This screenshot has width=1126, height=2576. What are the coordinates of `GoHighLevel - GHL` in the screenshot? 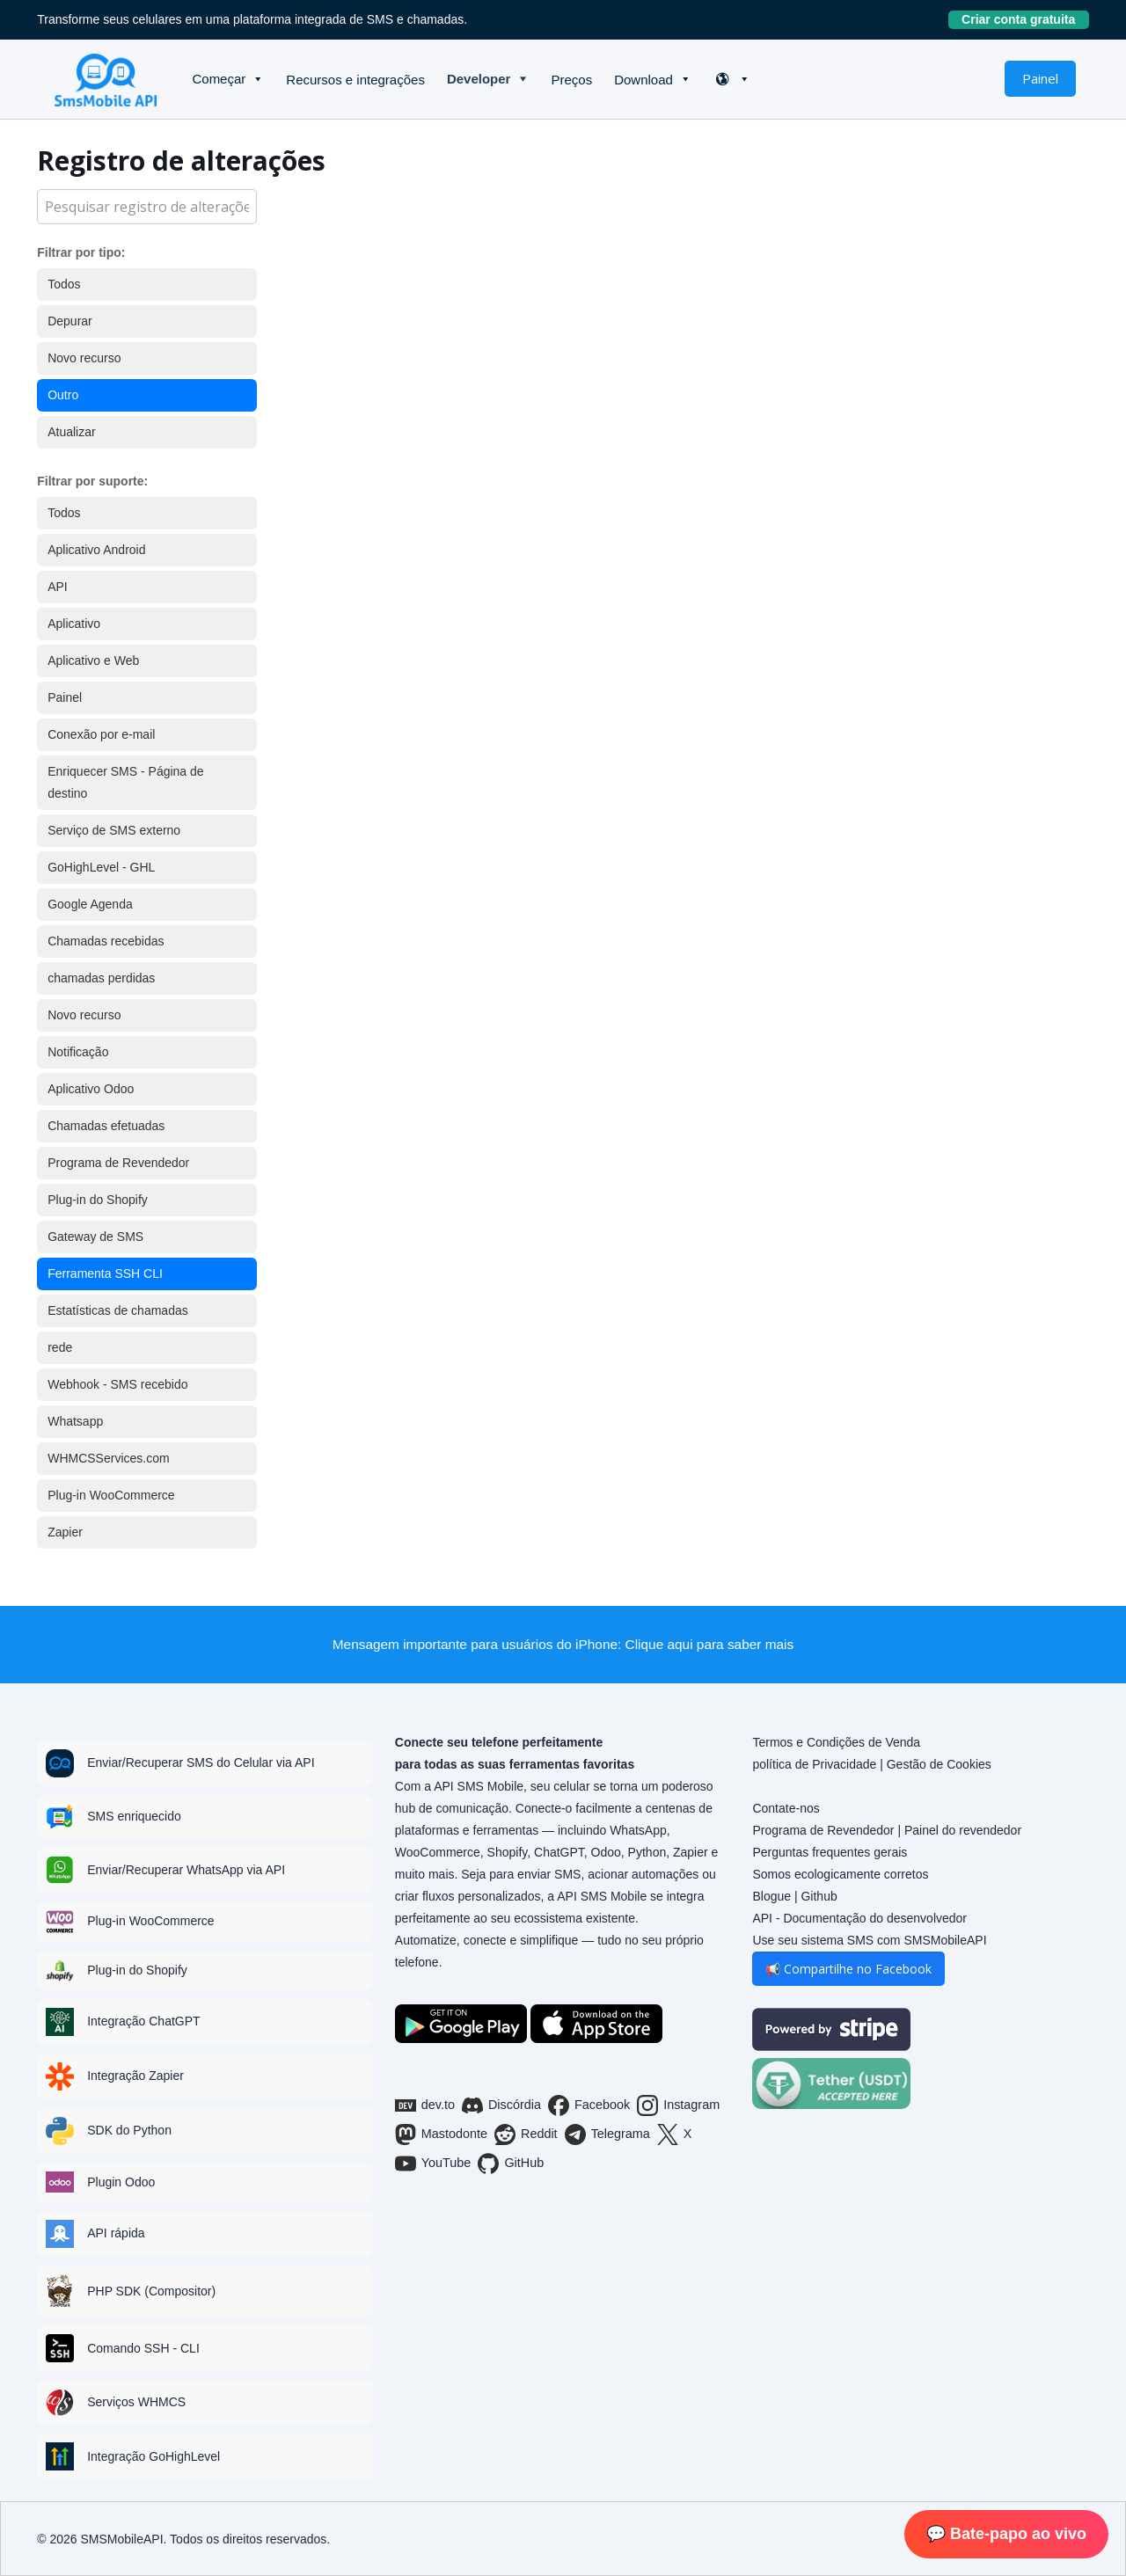 It's located at (101, 867).